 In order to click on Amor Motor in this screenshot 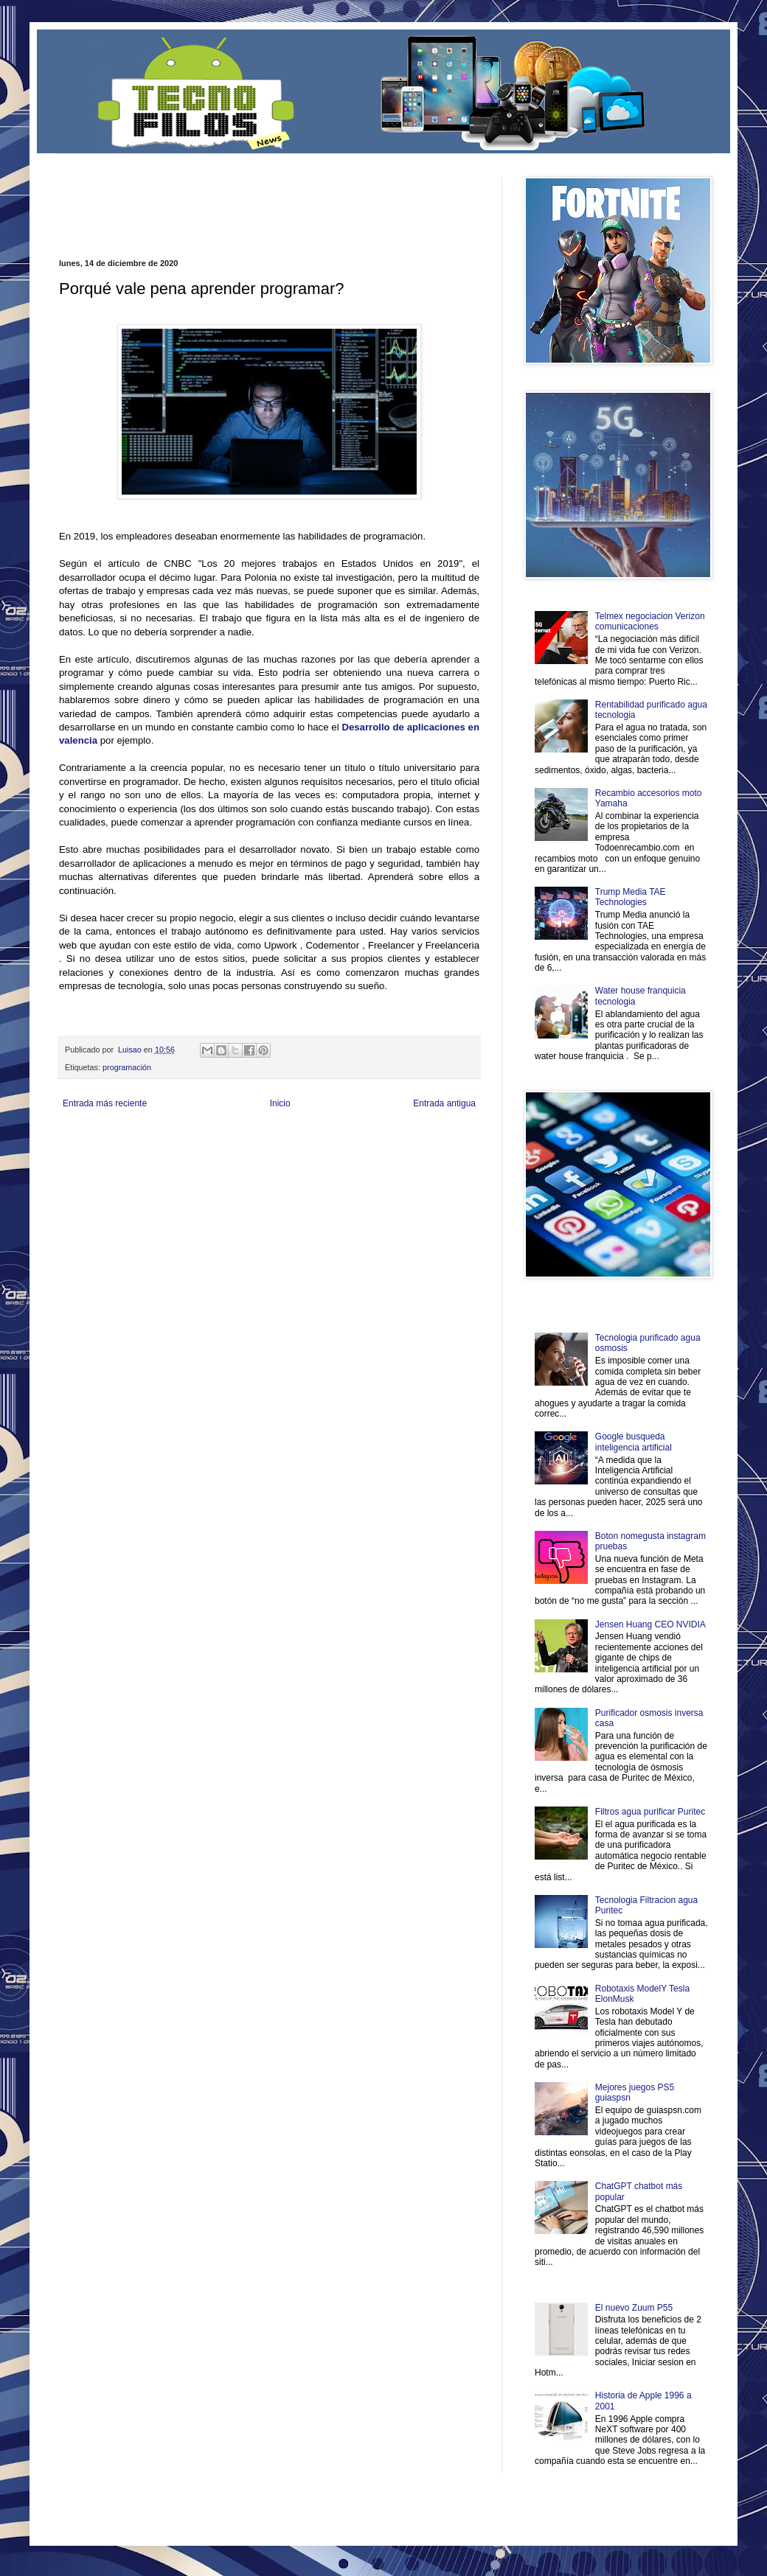, I will do `click(448, 1163)`.